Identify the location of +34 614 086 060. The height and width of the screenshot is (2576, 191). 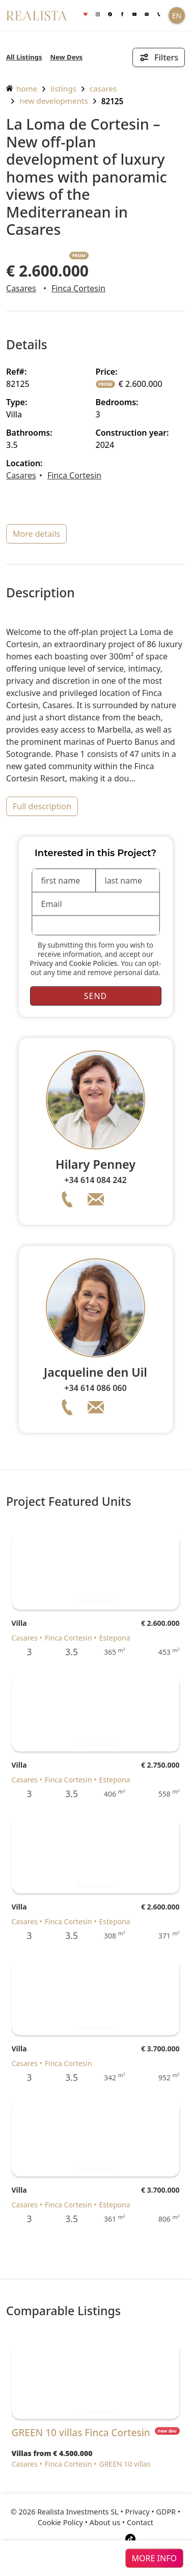
(95, 1387).